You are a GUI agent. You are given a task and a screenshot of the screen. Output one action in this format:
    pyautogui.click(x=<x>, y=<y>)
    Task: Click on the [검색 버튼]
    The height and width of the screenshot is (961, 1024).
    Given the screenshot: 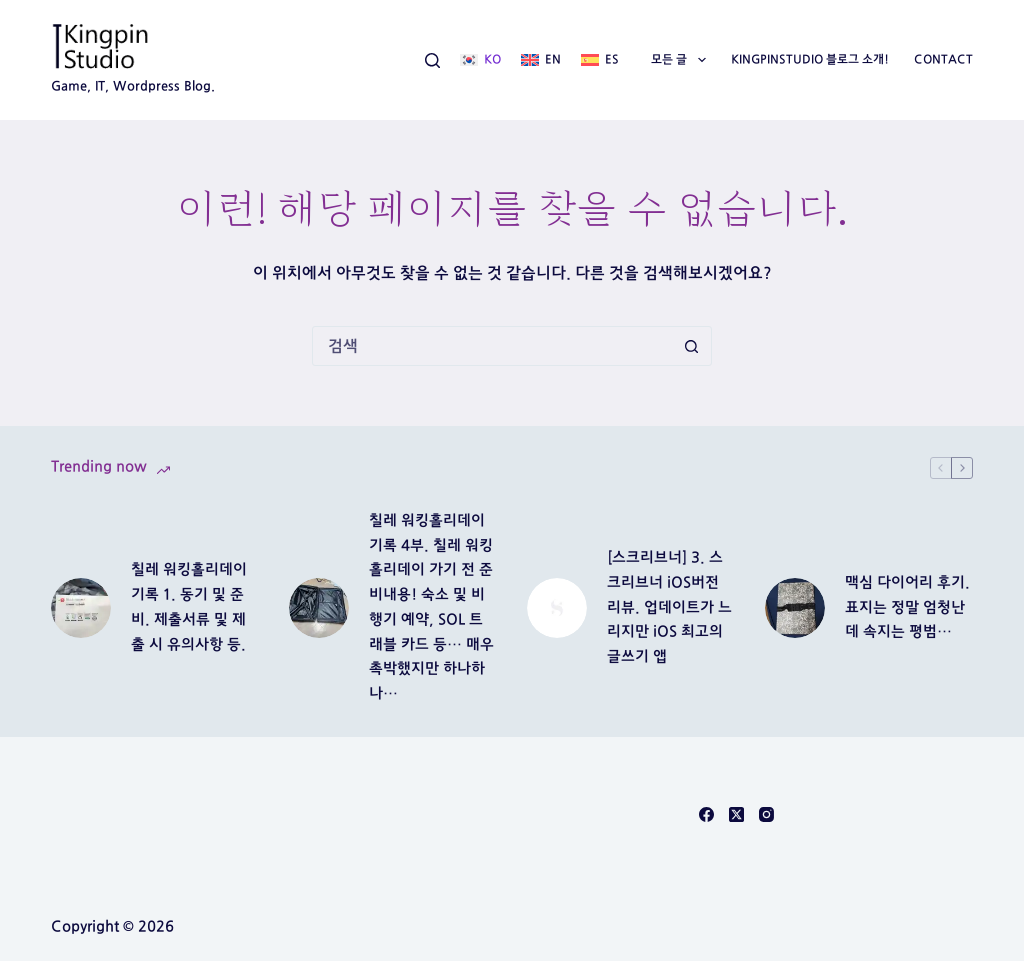 What is the action you would take?
    pyautogui.click(x=691, y=346)
    